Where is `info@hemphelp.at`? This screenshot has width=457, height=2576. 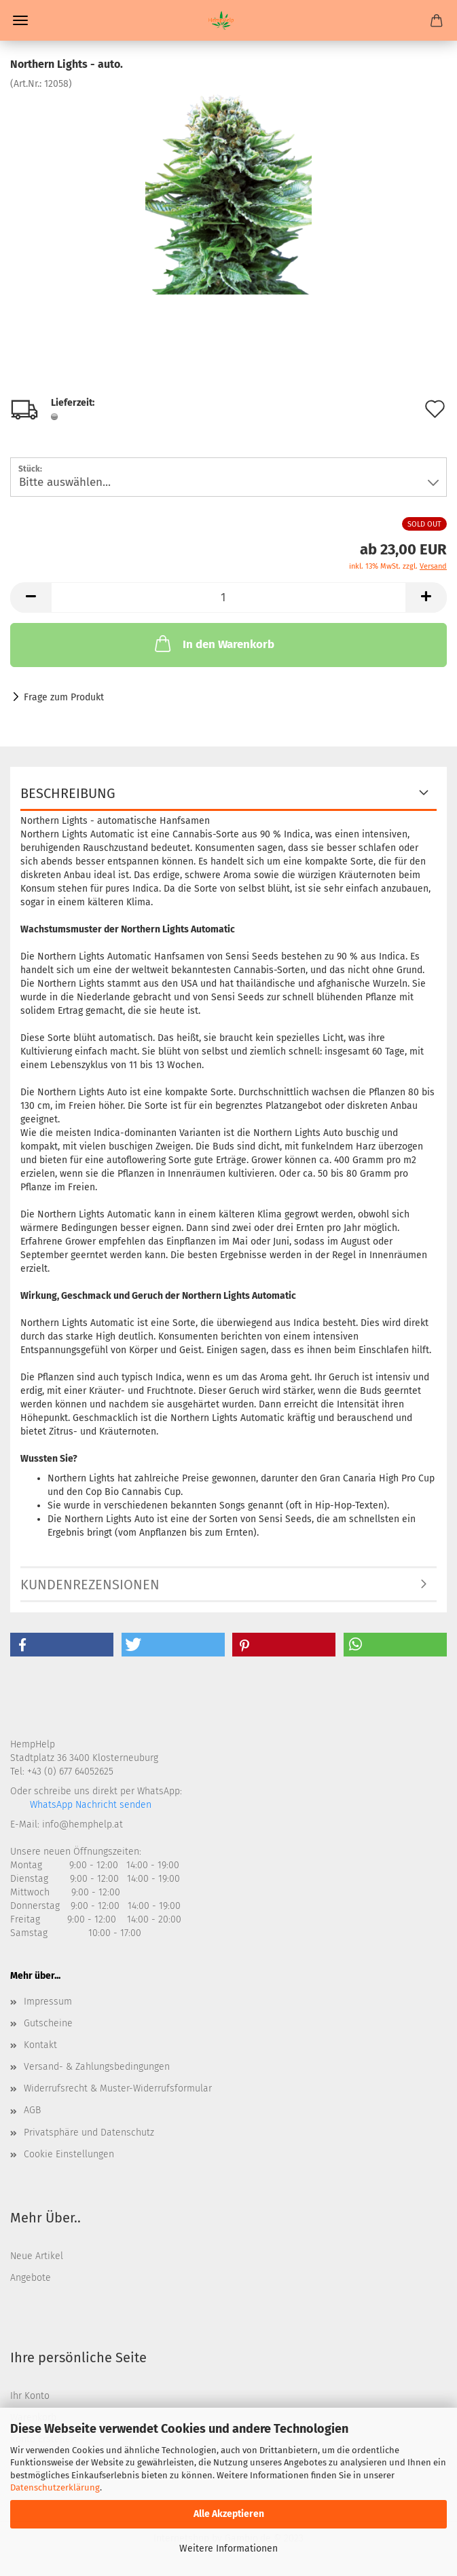
info@hemphelp.at is located at coordinates (82, 1824).